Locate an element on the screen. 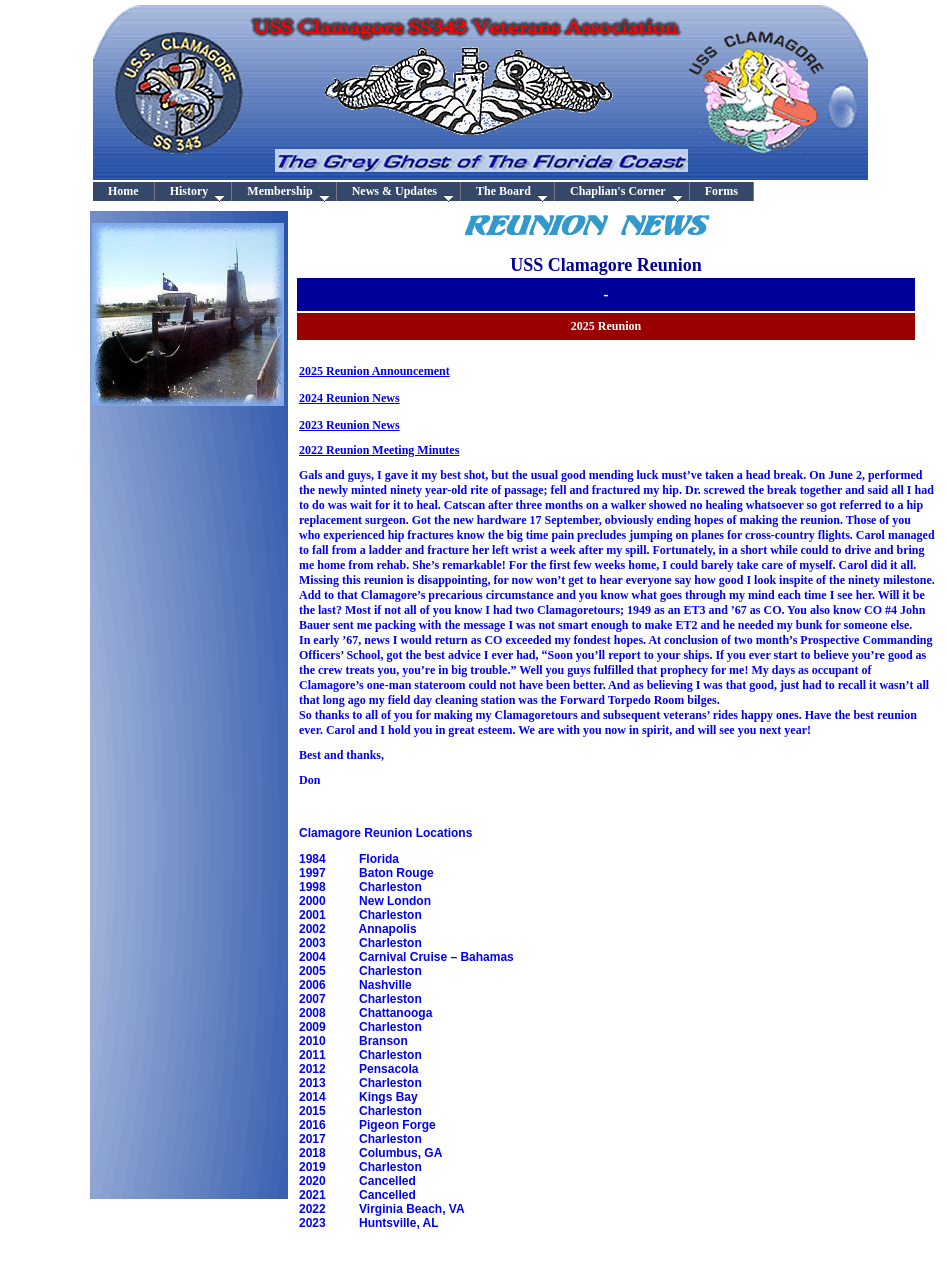 The width and height of the screenshot is (947, 1263). 2024 Reunion News is located at coordinates (349, 398).